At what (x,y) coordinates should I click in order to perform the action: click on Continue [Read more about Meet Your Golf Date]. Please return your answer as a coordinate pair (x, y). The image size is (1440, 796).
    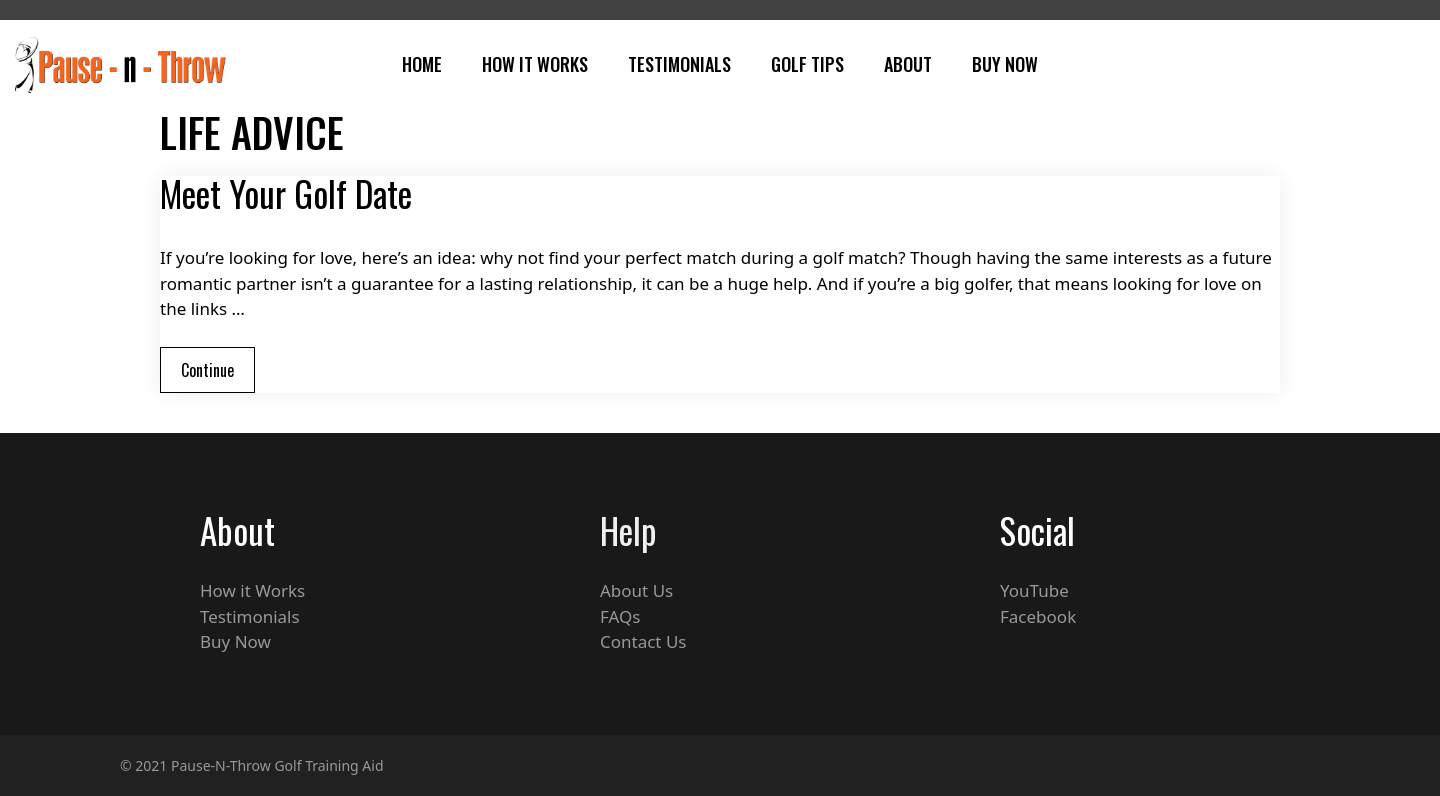
    Looking at the image, I should click on (207, 370).